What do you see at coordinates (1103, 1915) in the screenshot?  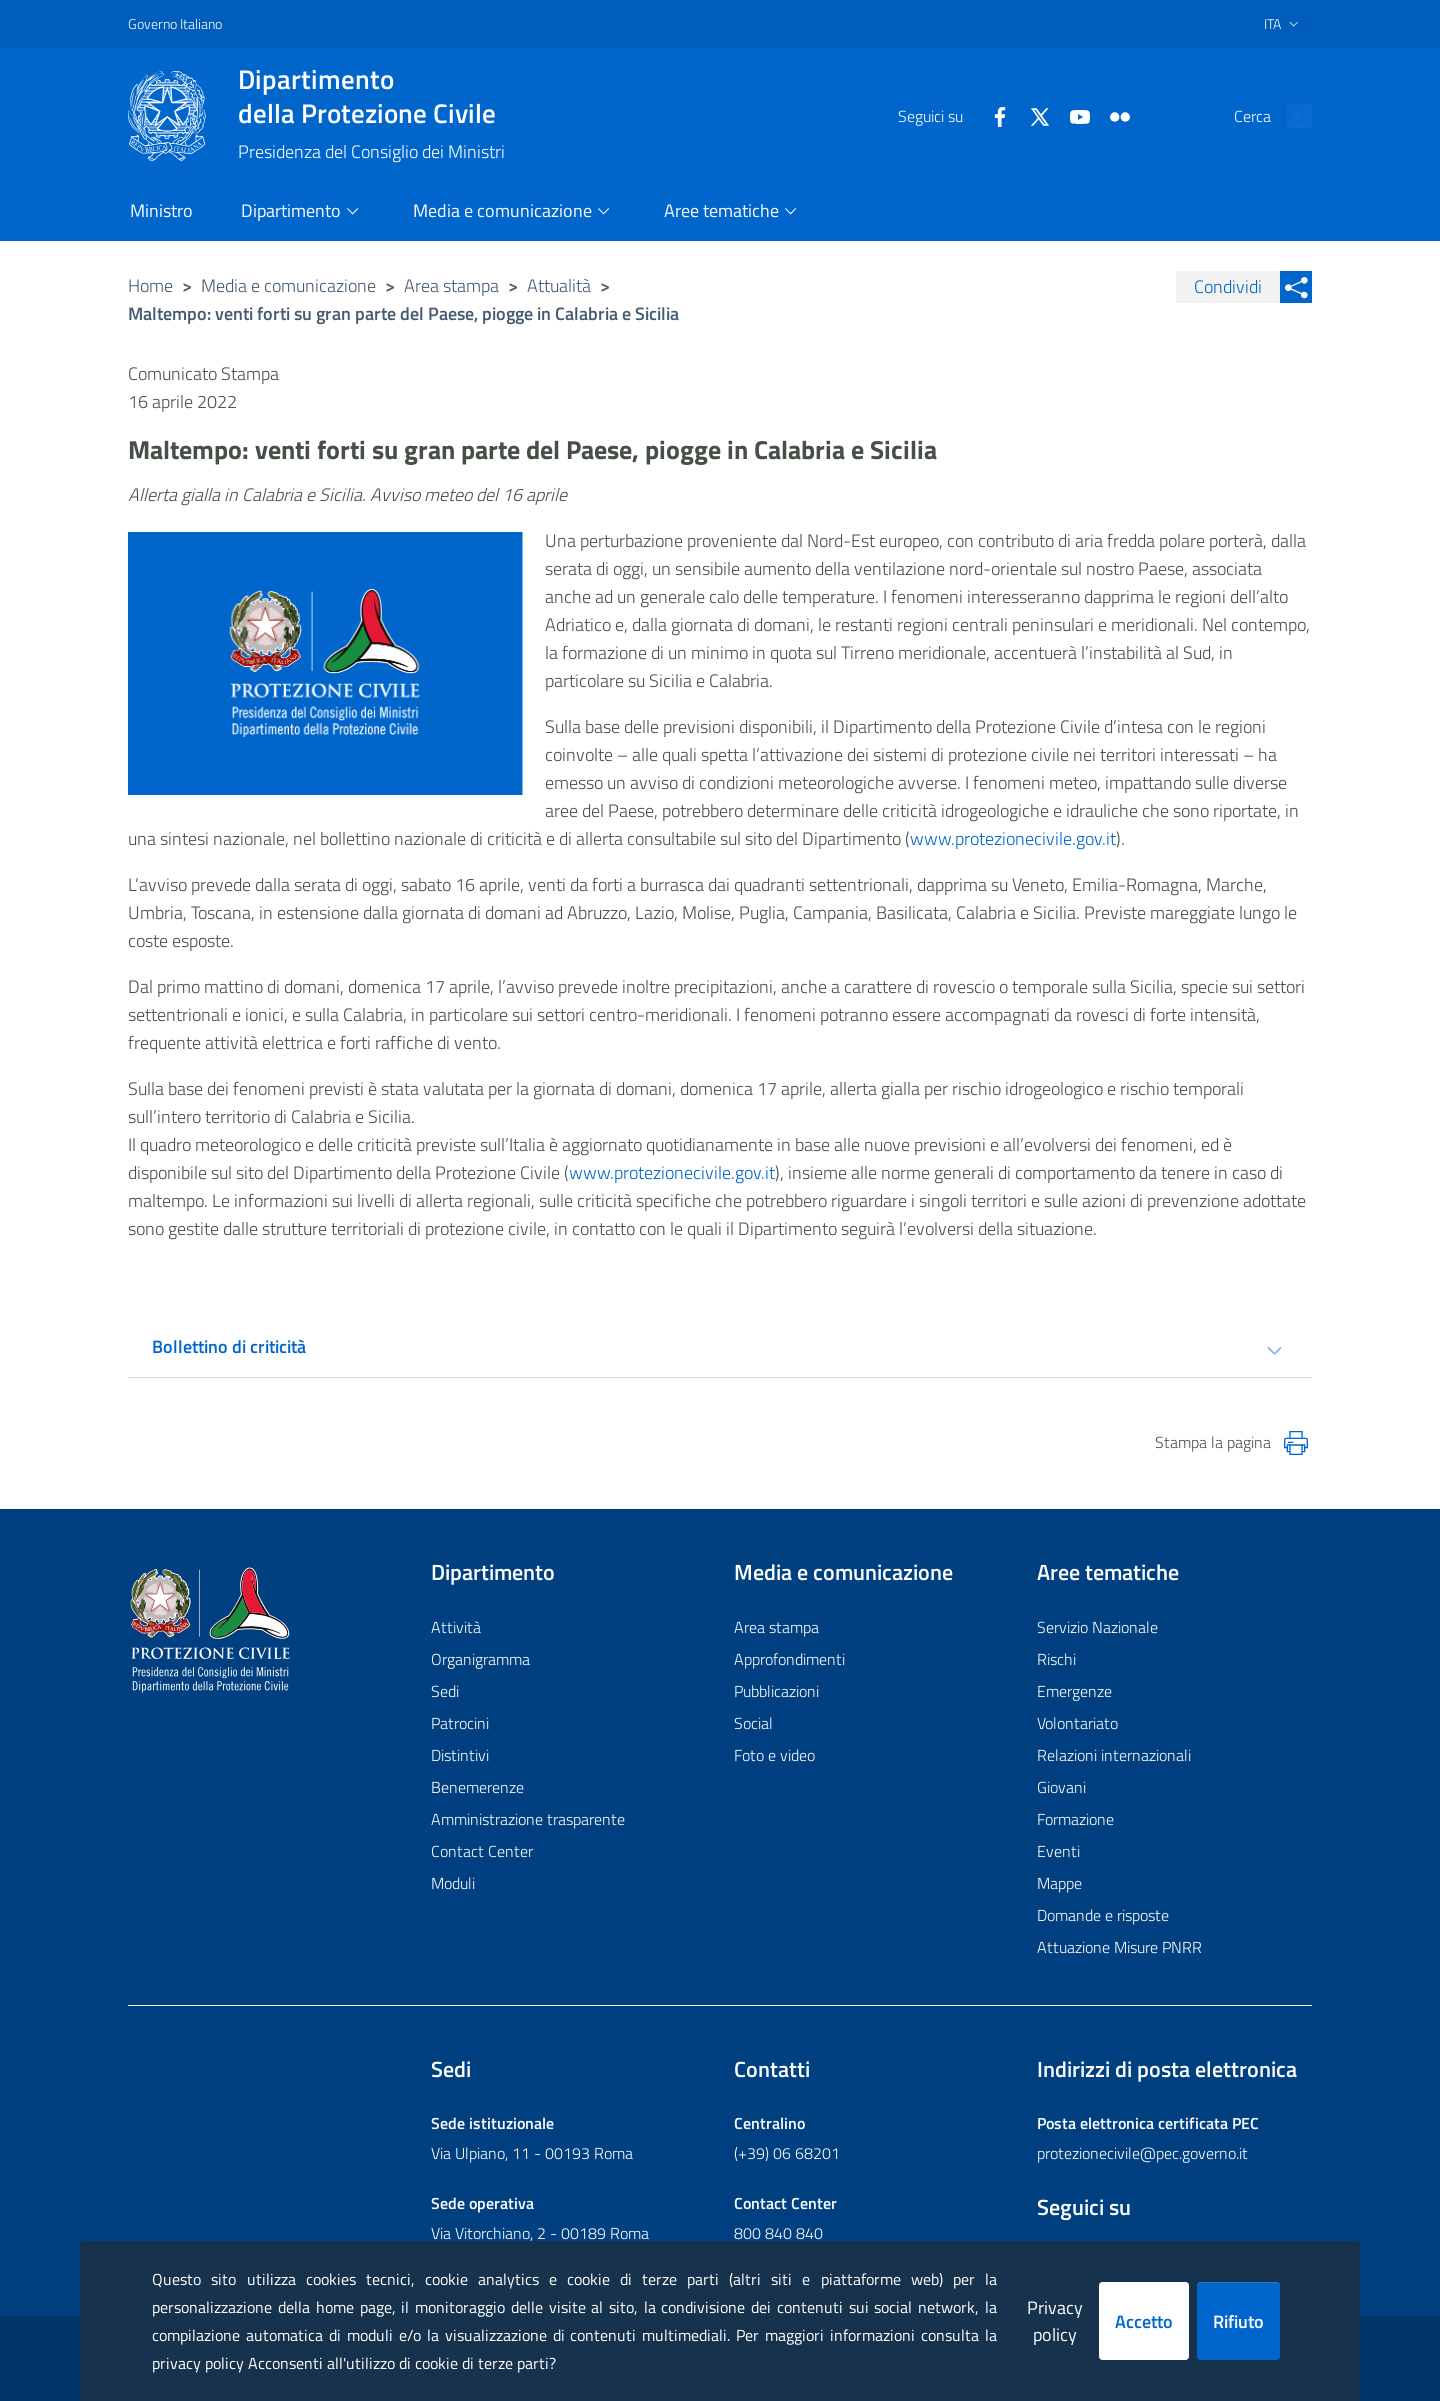 I see `Domande e risposte` at bounding box center [1103, 1915].